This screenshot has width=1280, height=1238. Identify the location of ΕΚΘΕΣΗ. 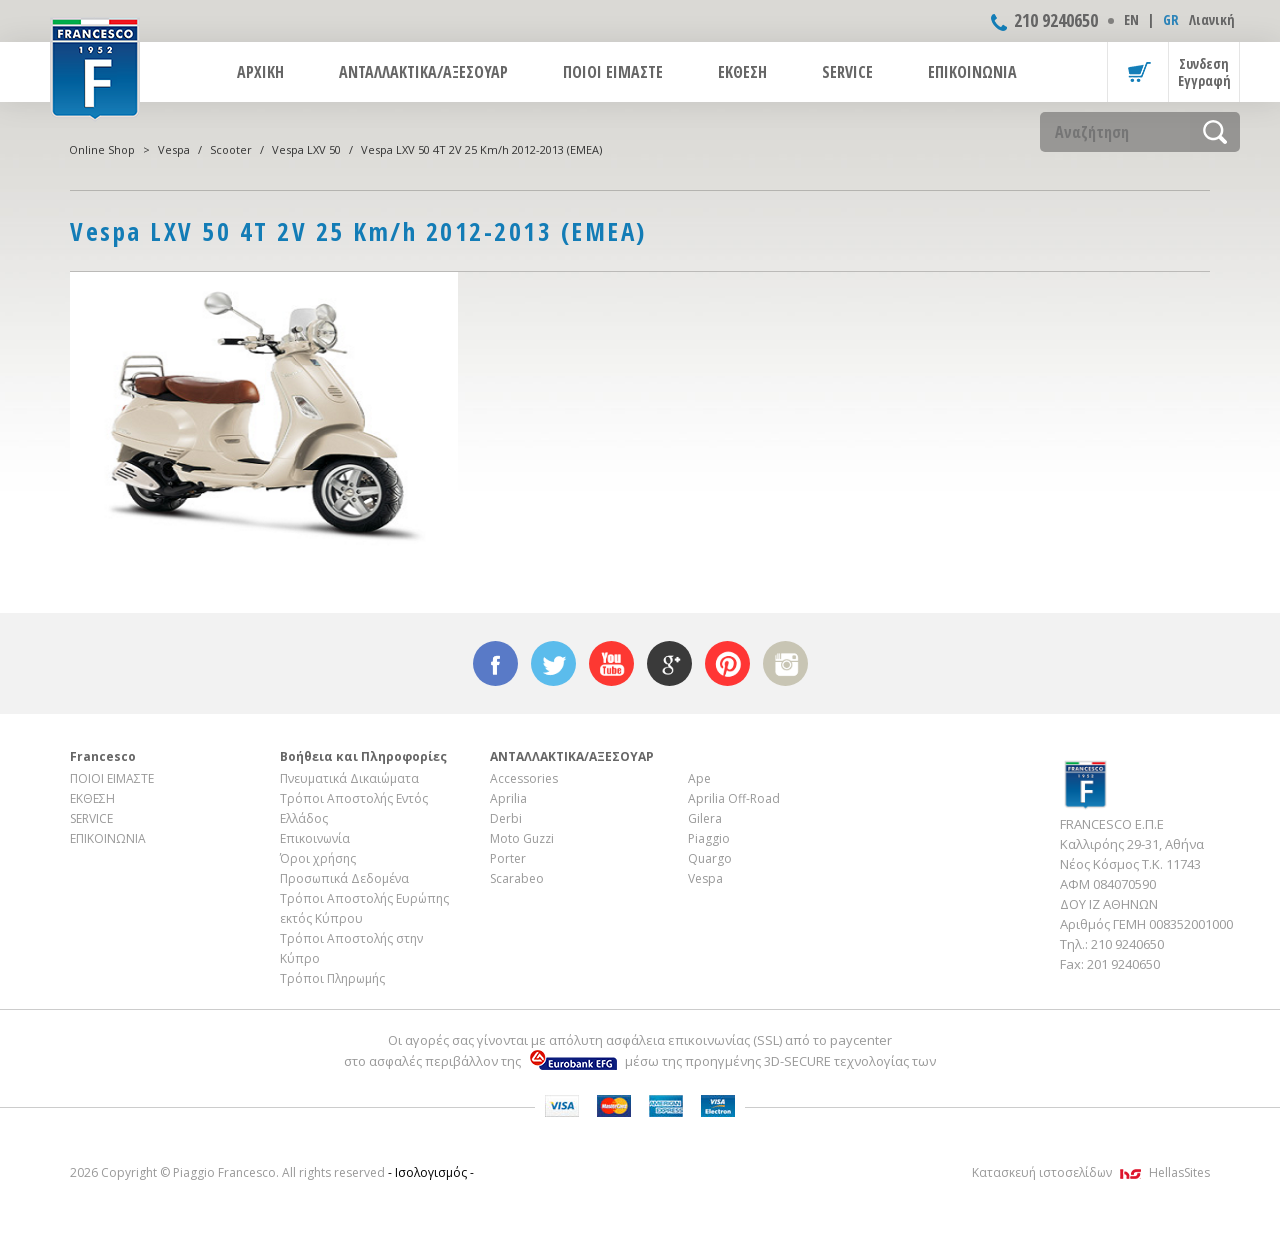
(742, 72).